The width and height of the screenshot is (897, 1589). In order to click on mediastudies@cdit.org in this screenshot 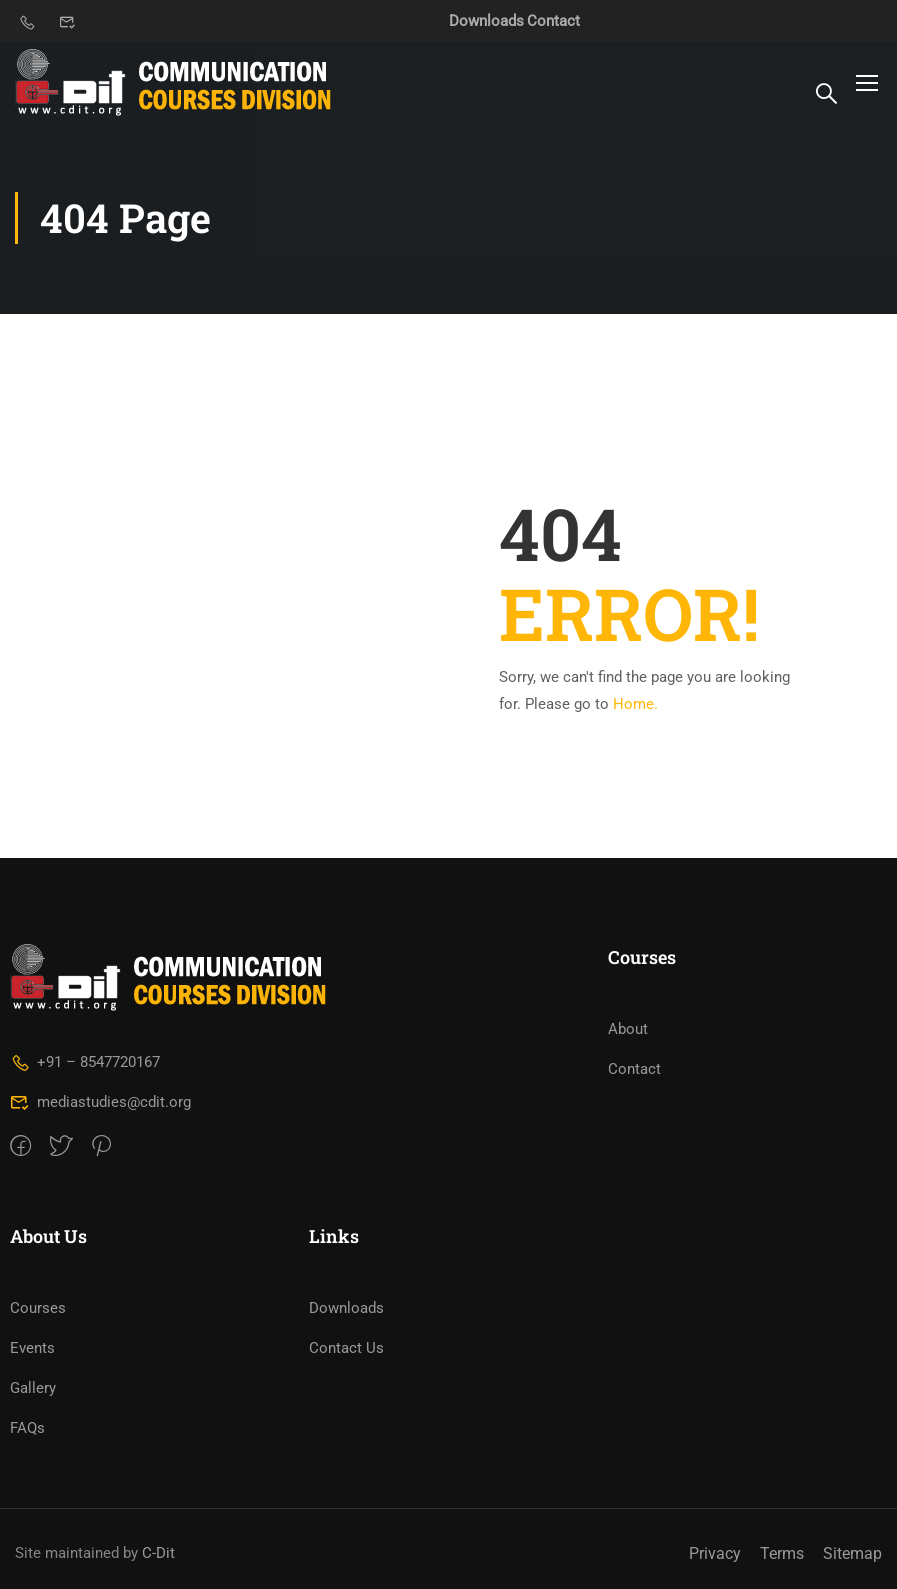, I will do `click(100, 1102)`.